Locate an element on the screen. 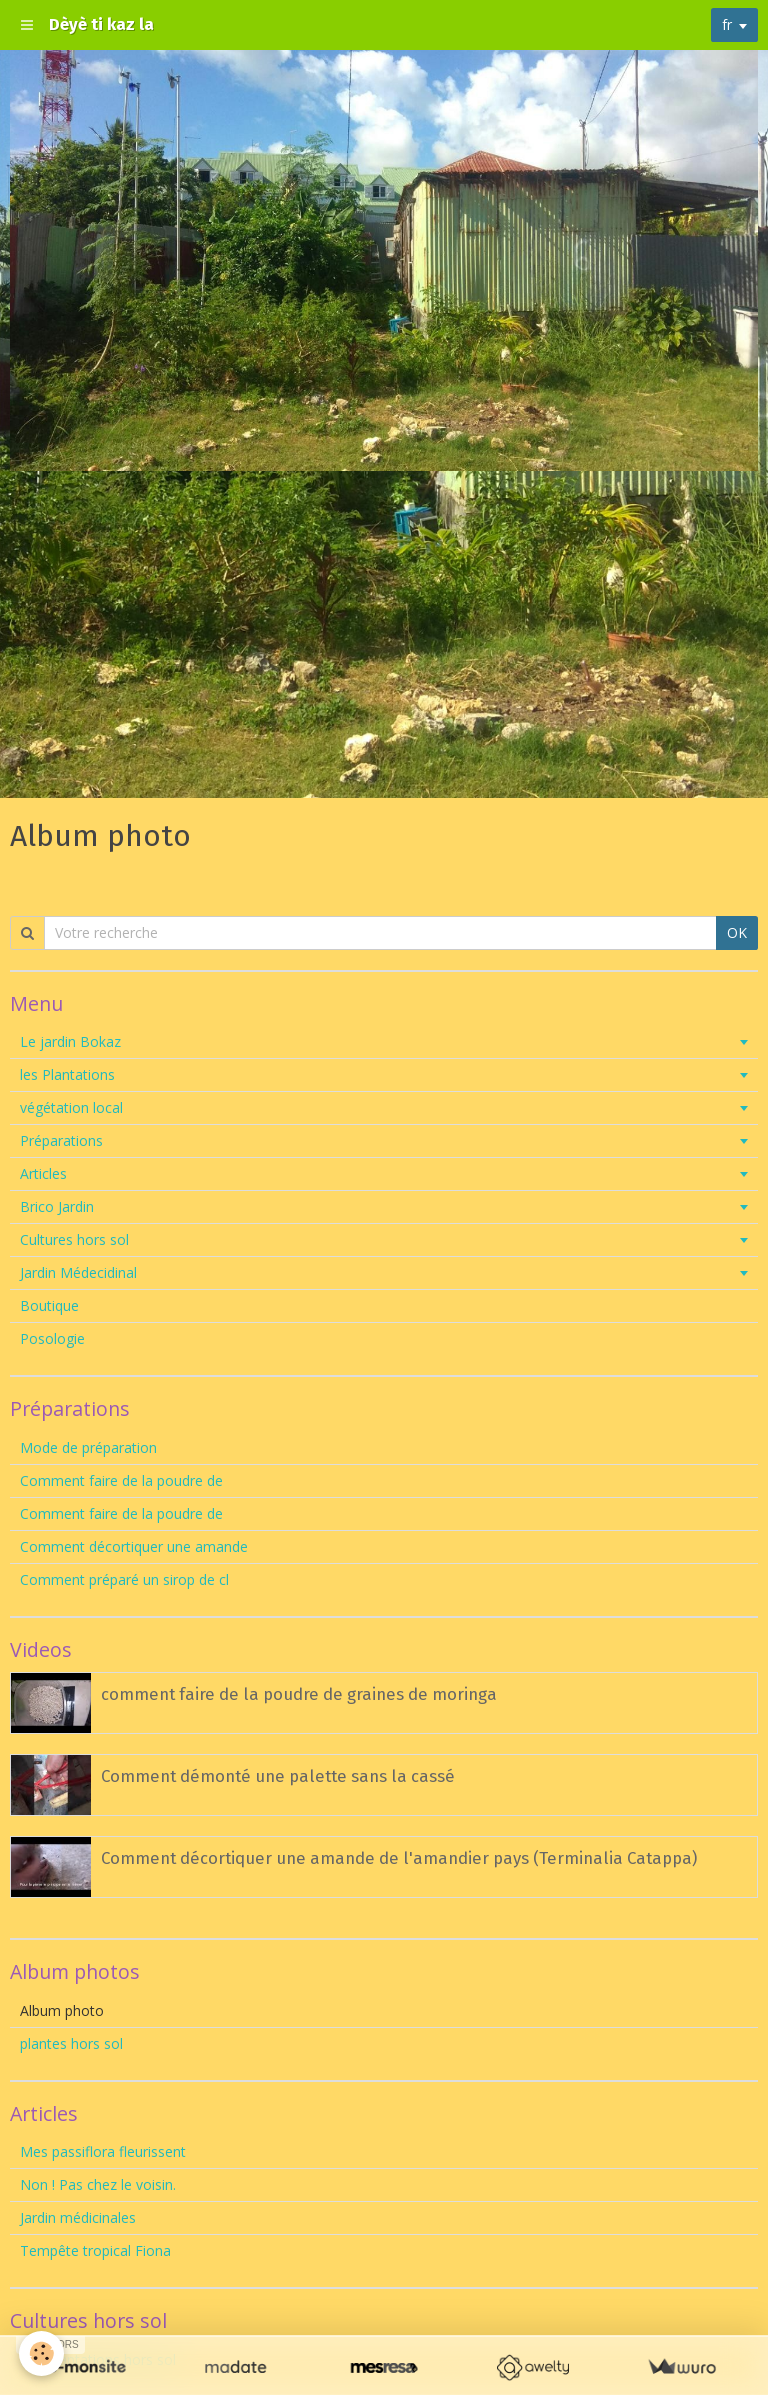  Le jardin Bokaz is located at coordinates (70, 1041).